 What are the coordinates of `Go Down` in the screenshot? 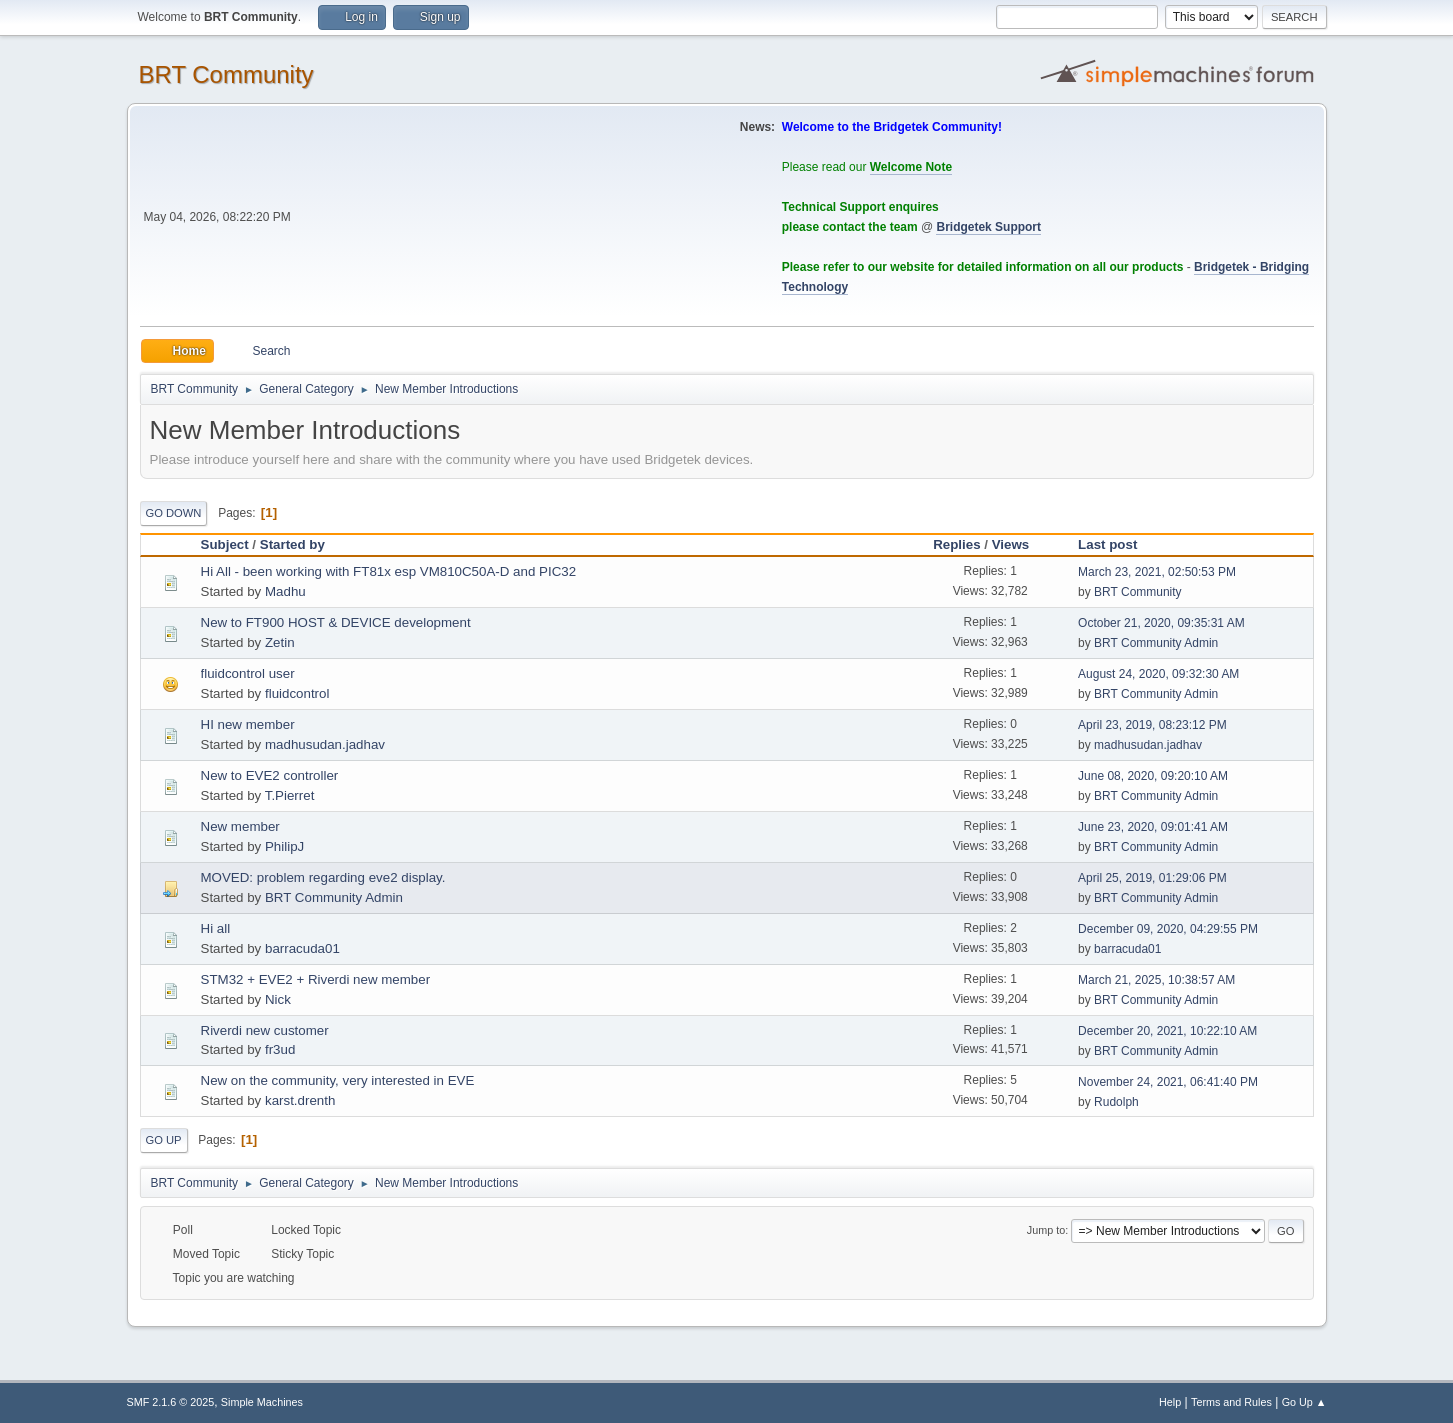 It's located at (174, 513).